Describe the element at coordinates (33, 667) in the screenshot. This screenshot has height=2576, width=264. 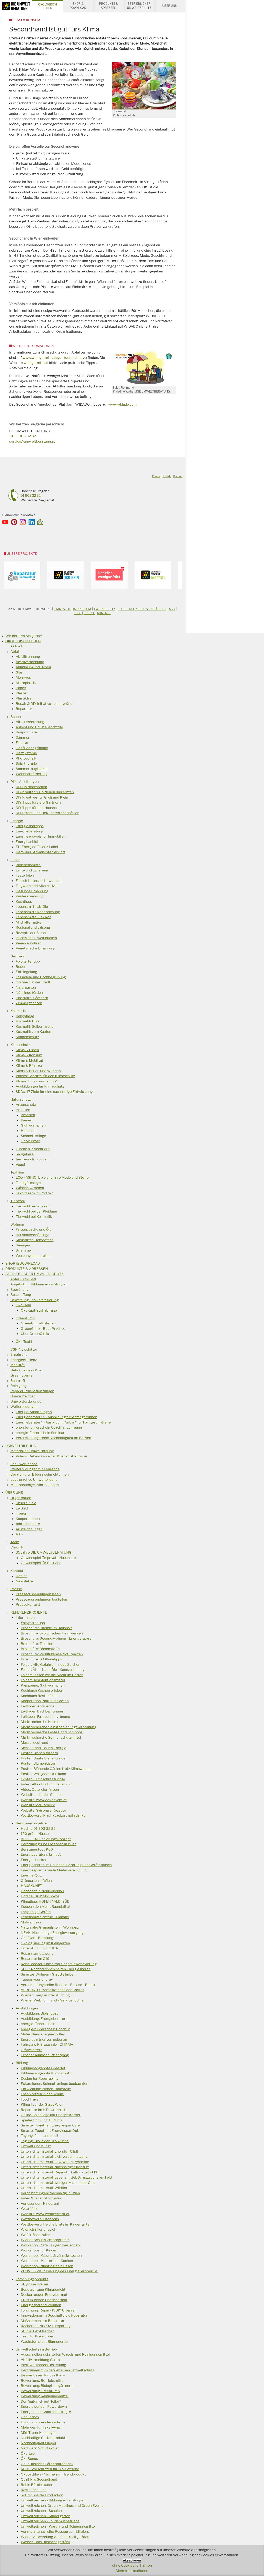
I see `Aluminium und Dosen` at that location.